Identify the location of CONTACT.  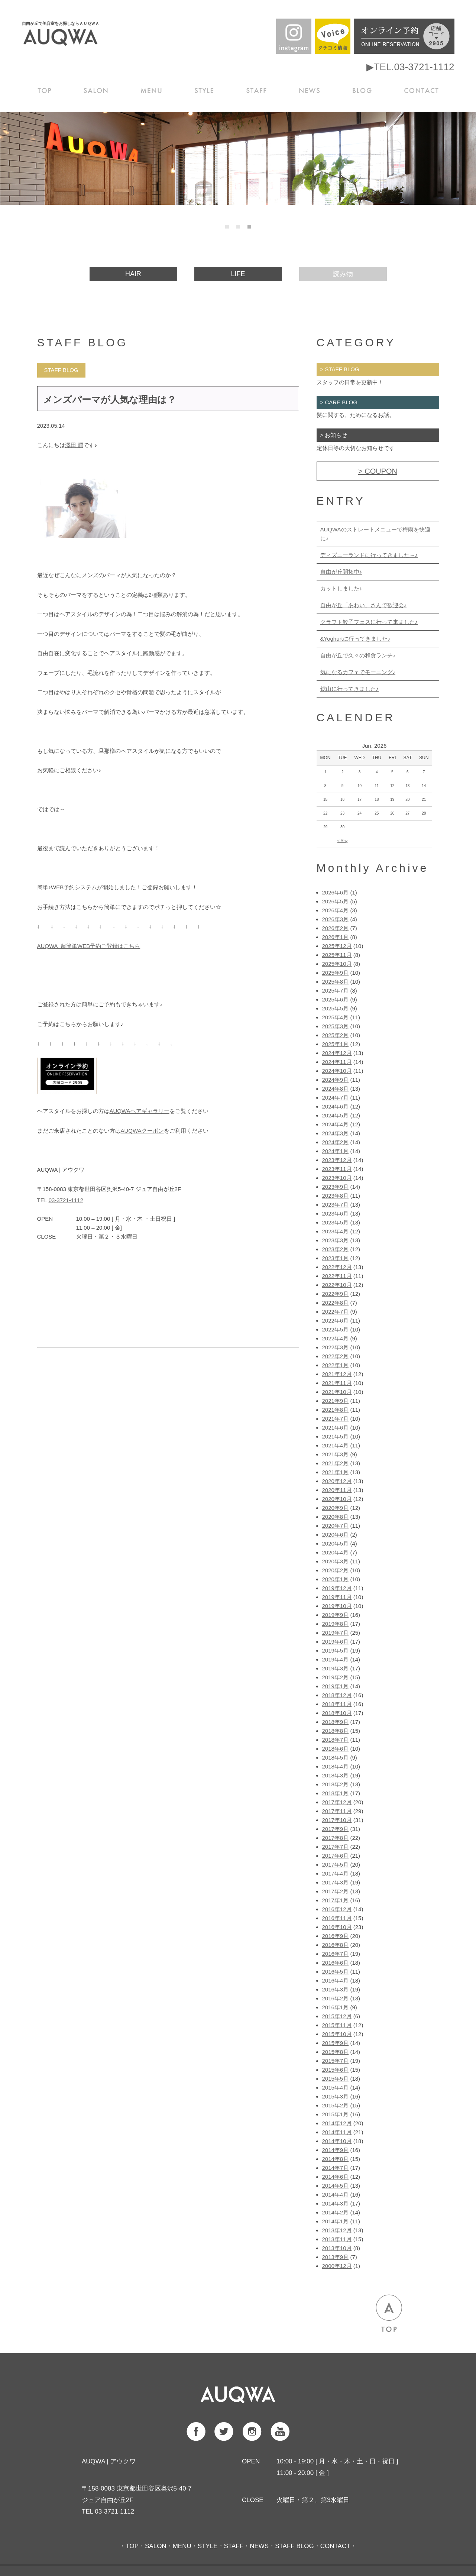
(422, 90).